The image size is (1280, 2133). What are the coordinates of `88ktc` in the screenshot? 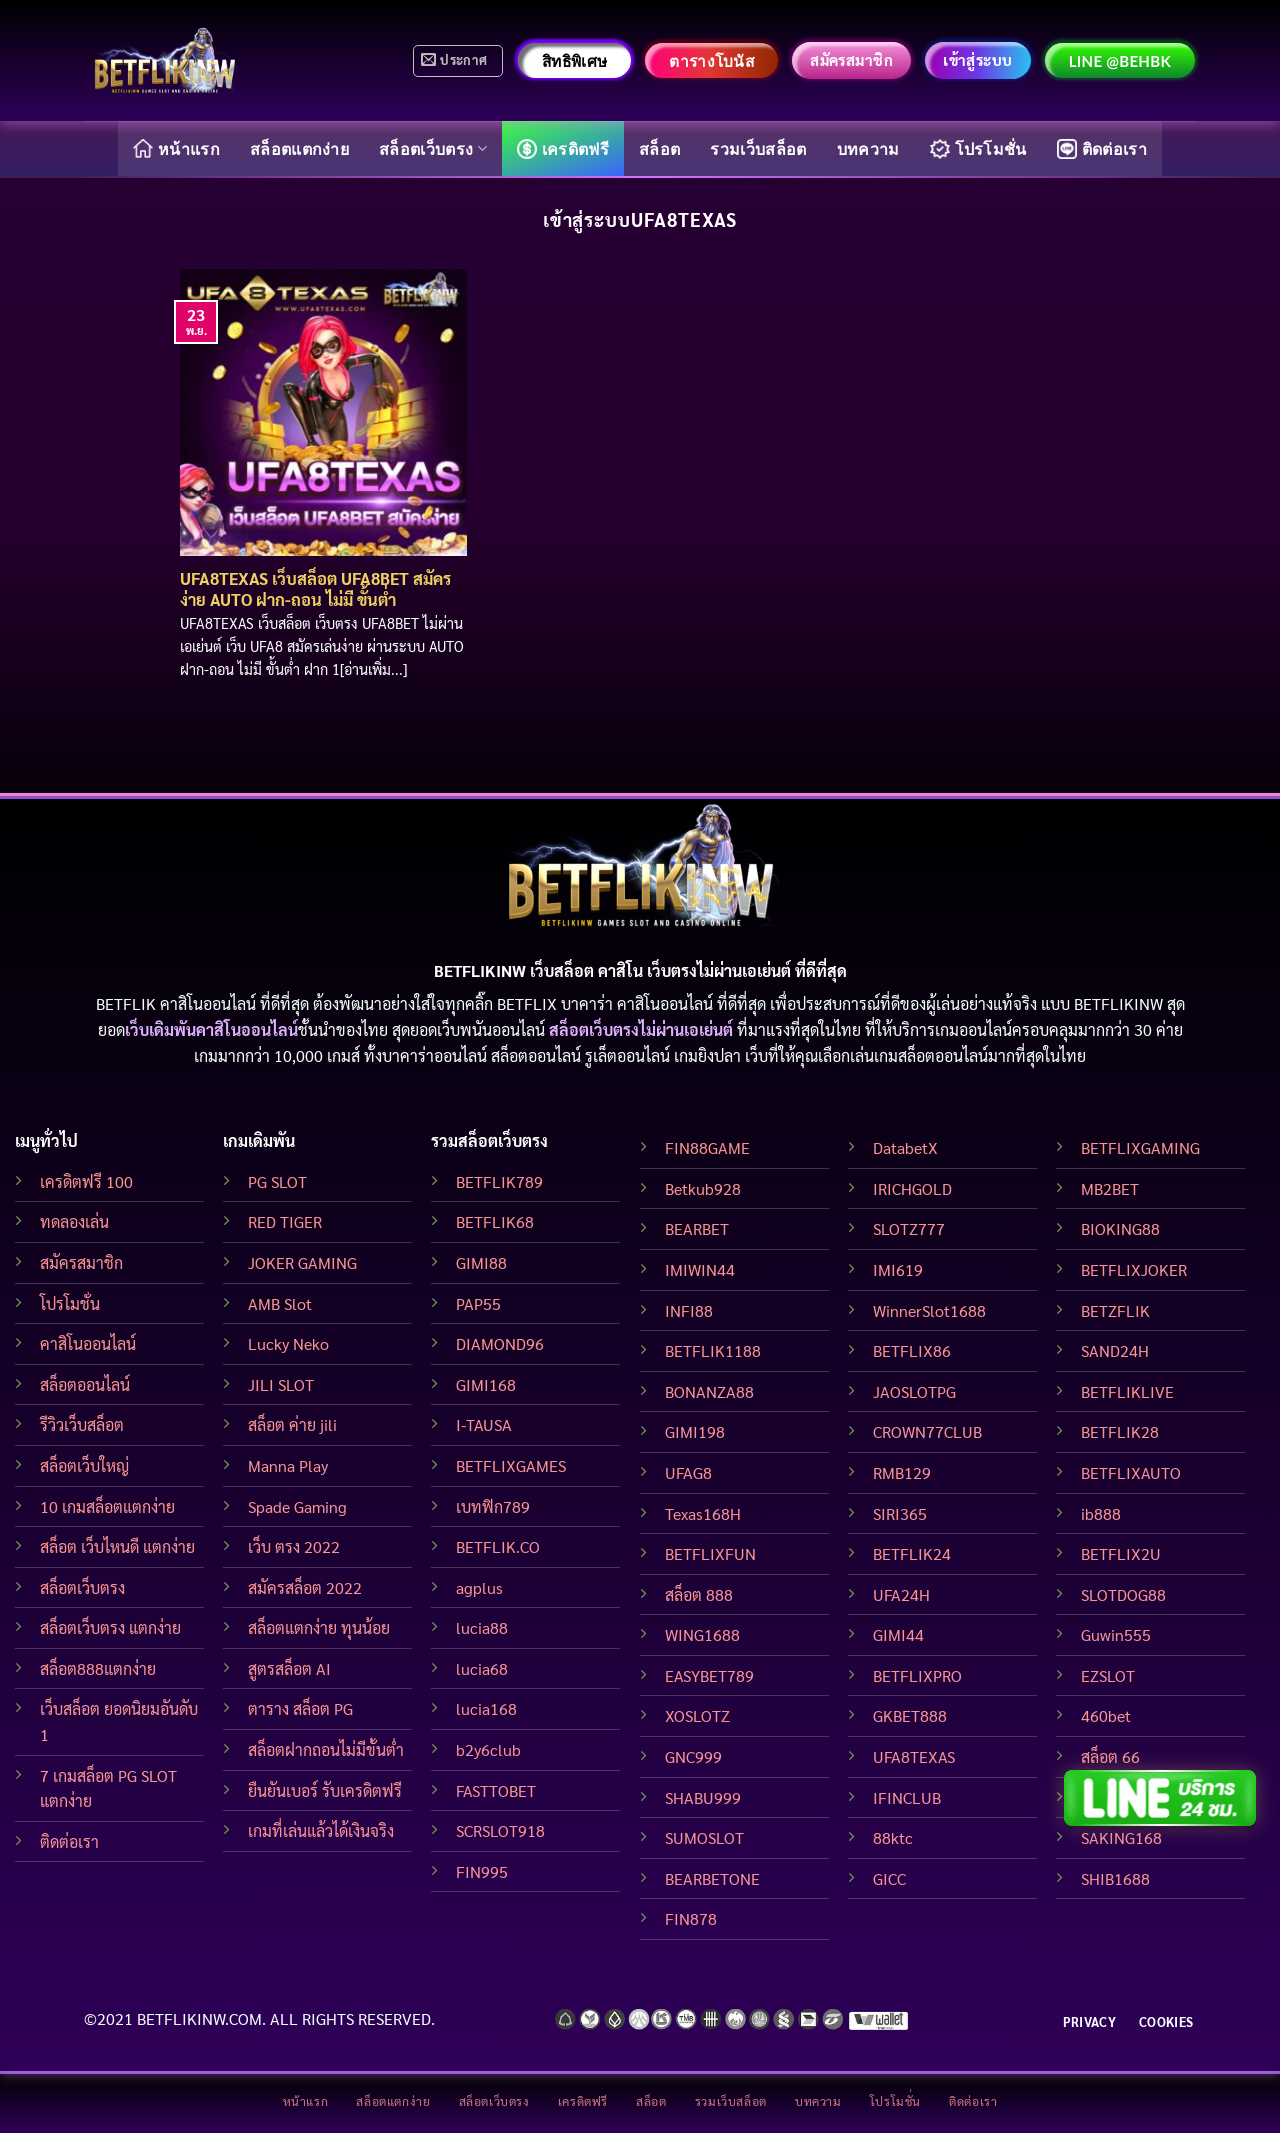 It's located at (893, 1837).